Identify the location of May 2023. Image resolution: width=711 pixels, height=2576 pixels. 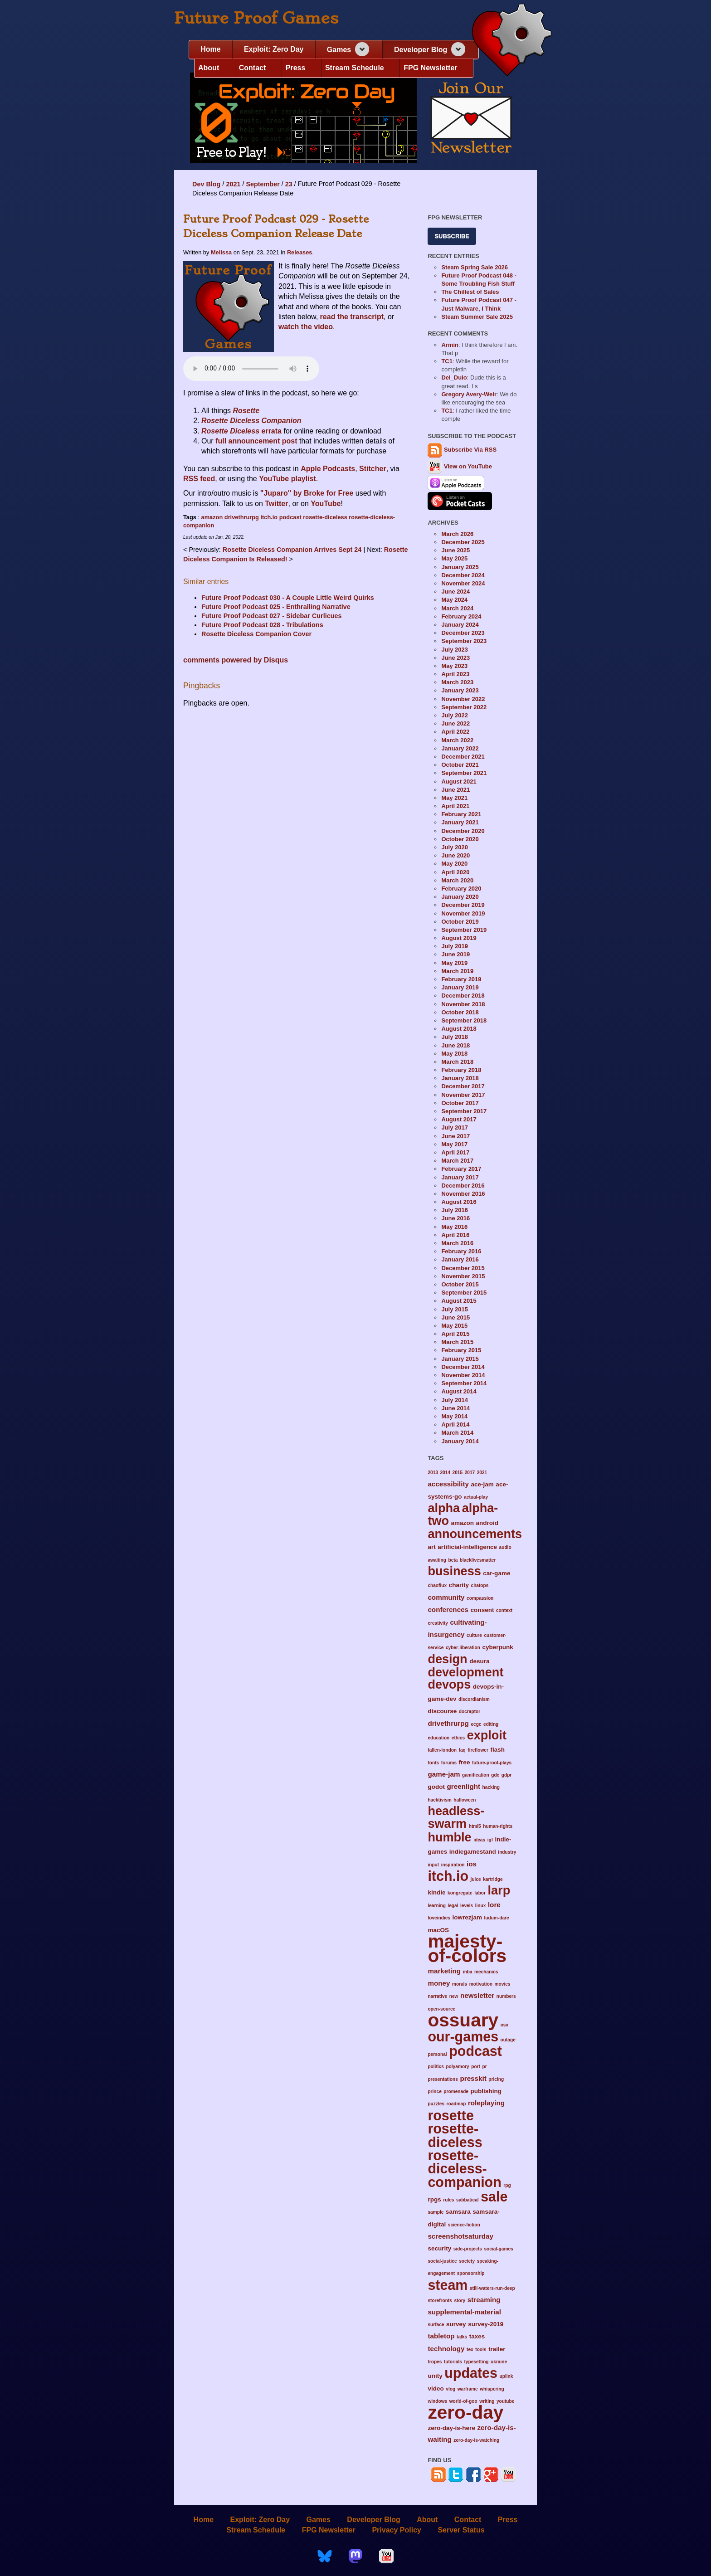
(454, 665).